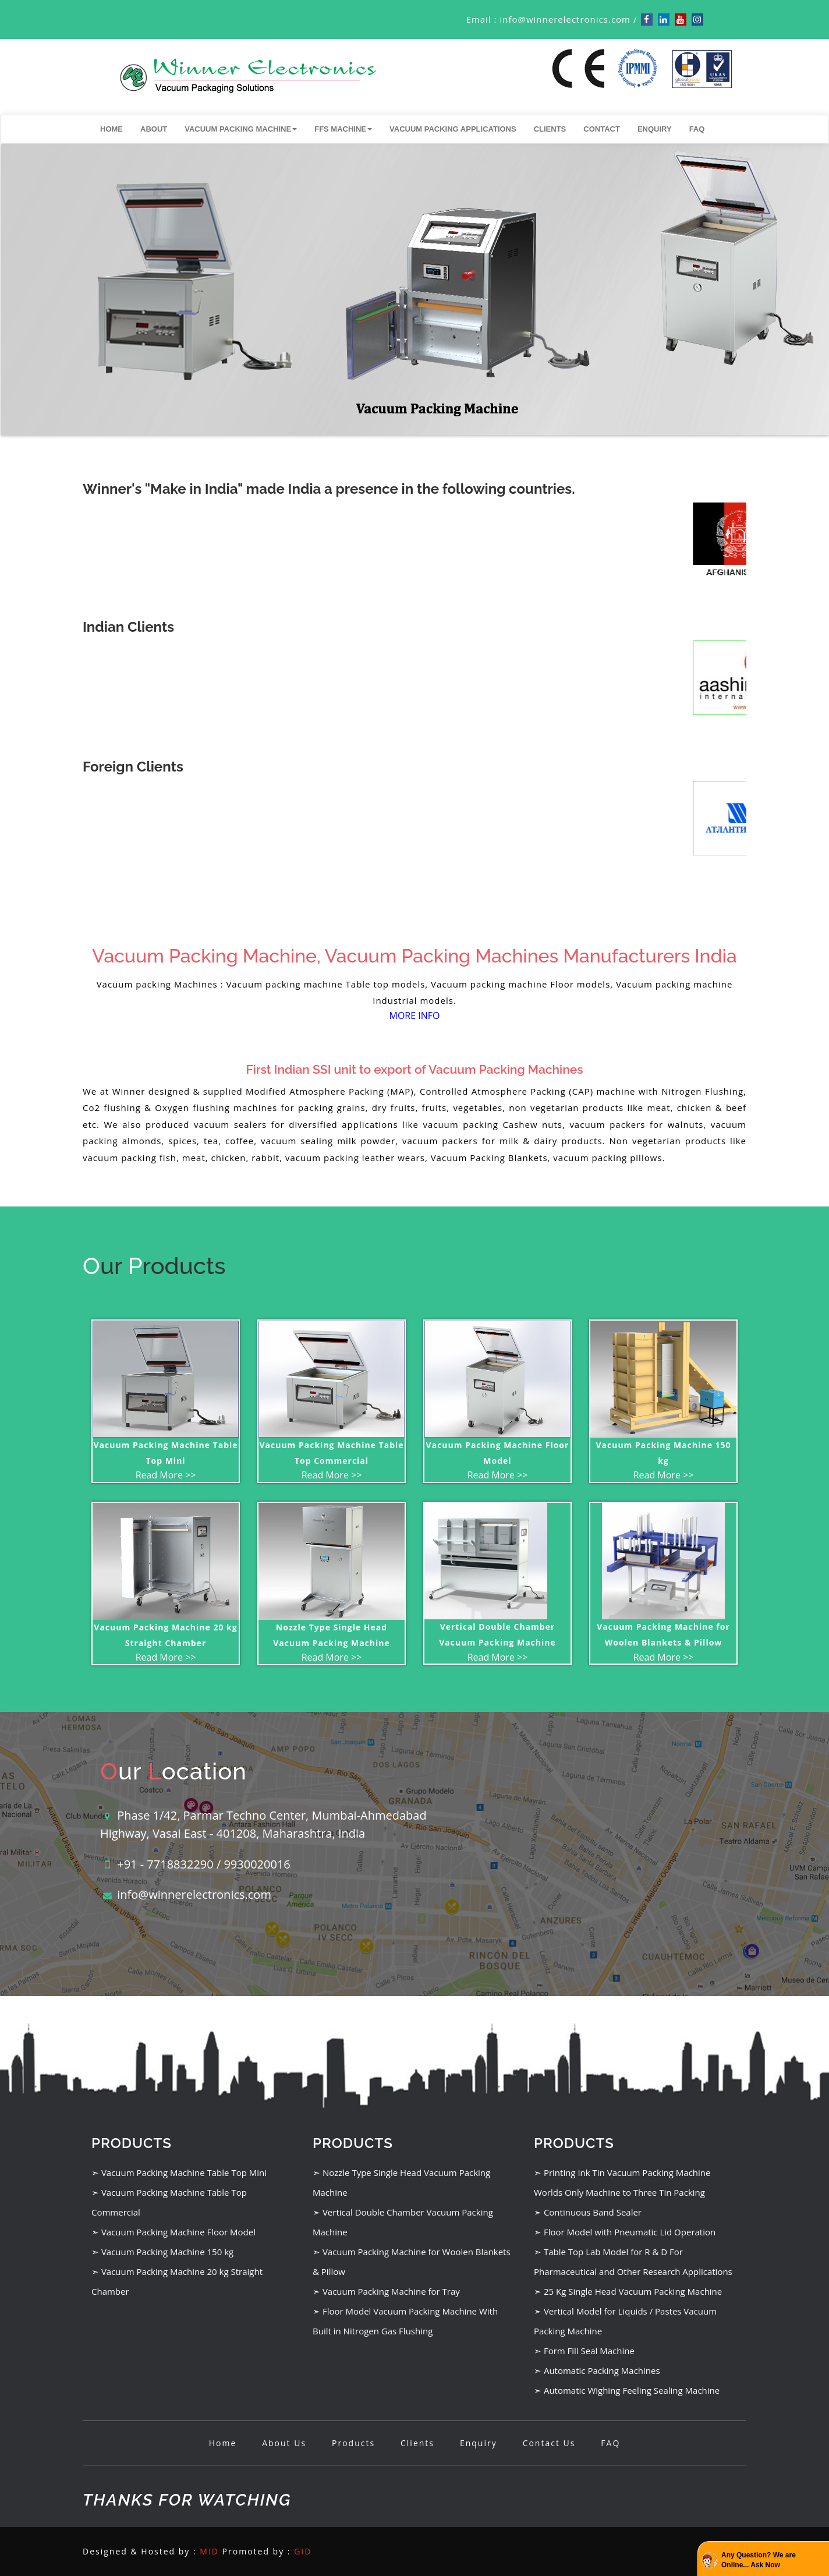  I want to click on ➣ Form Fill Seal Machine, so click(584, 2350).